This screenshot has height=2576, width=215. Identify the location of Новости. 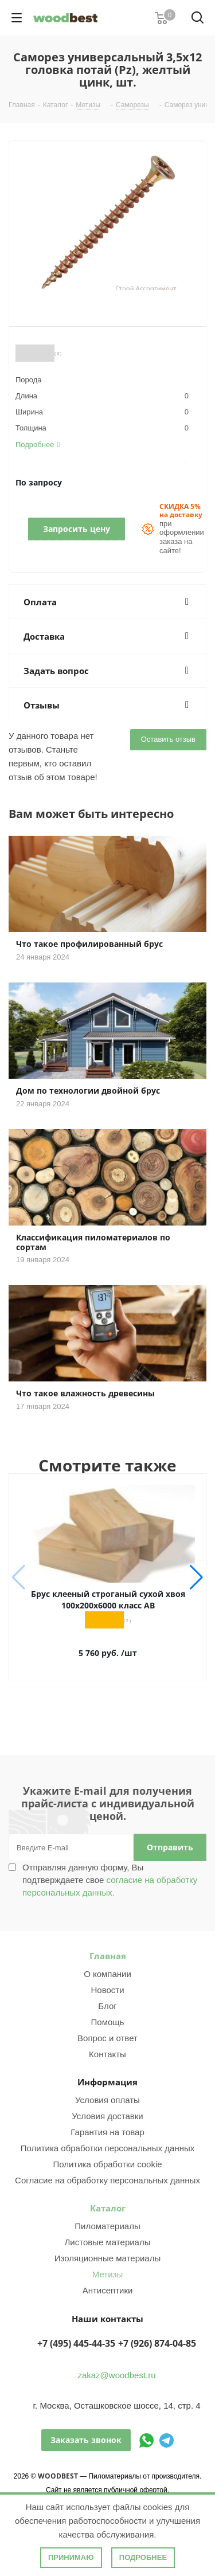
(107, 1990).